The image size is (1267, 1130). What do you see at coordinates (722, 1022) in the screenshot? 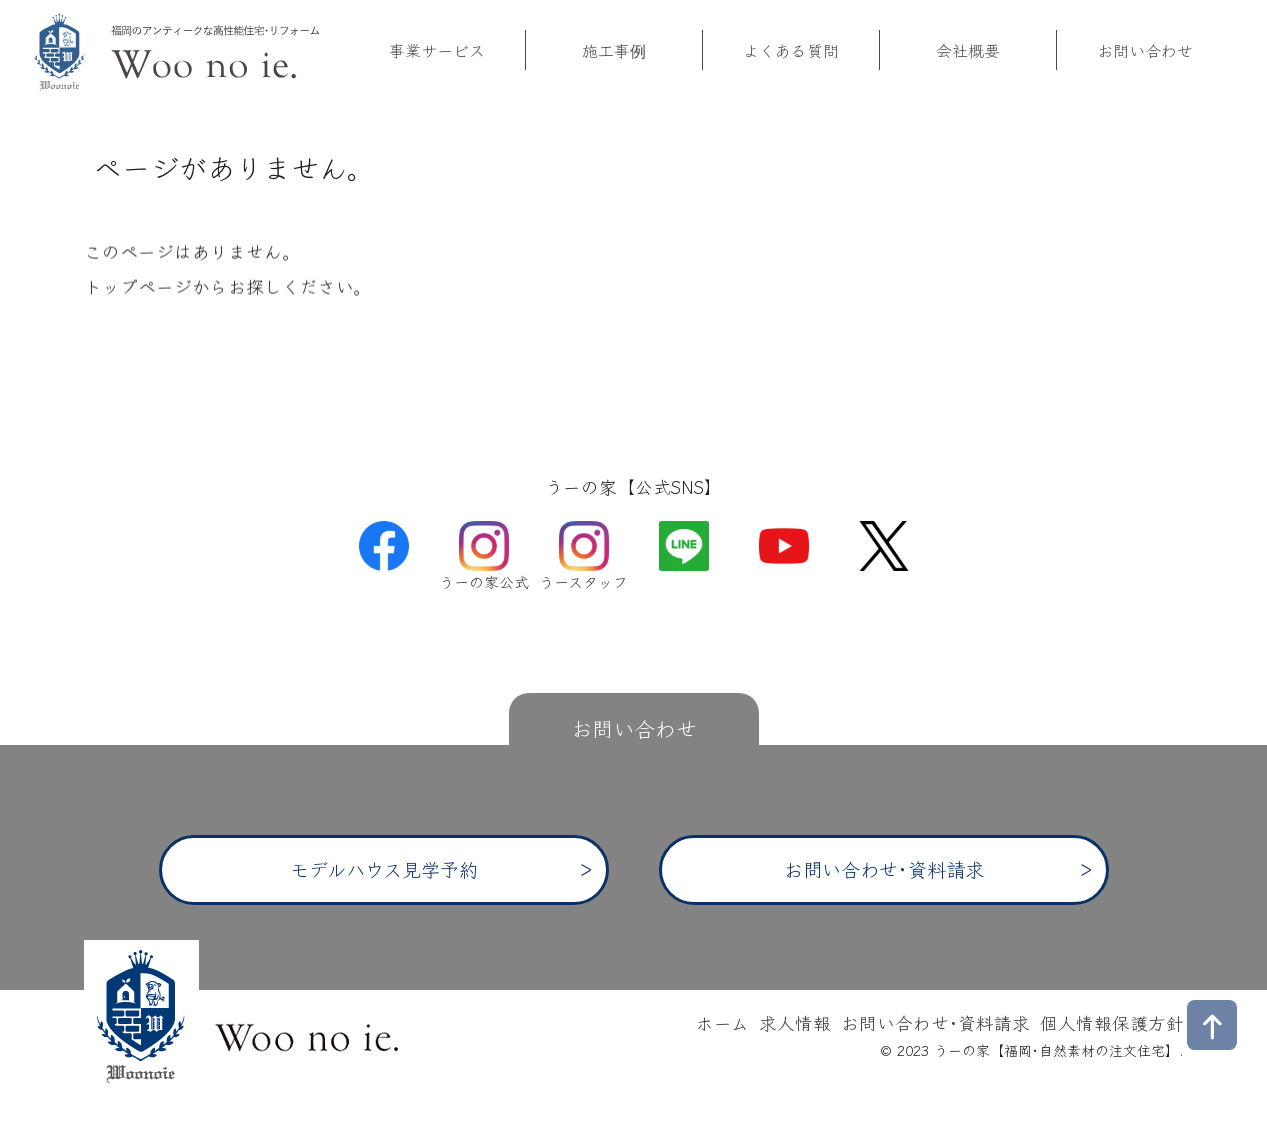
I see `ホーム` at bounding box center [722, 1022].